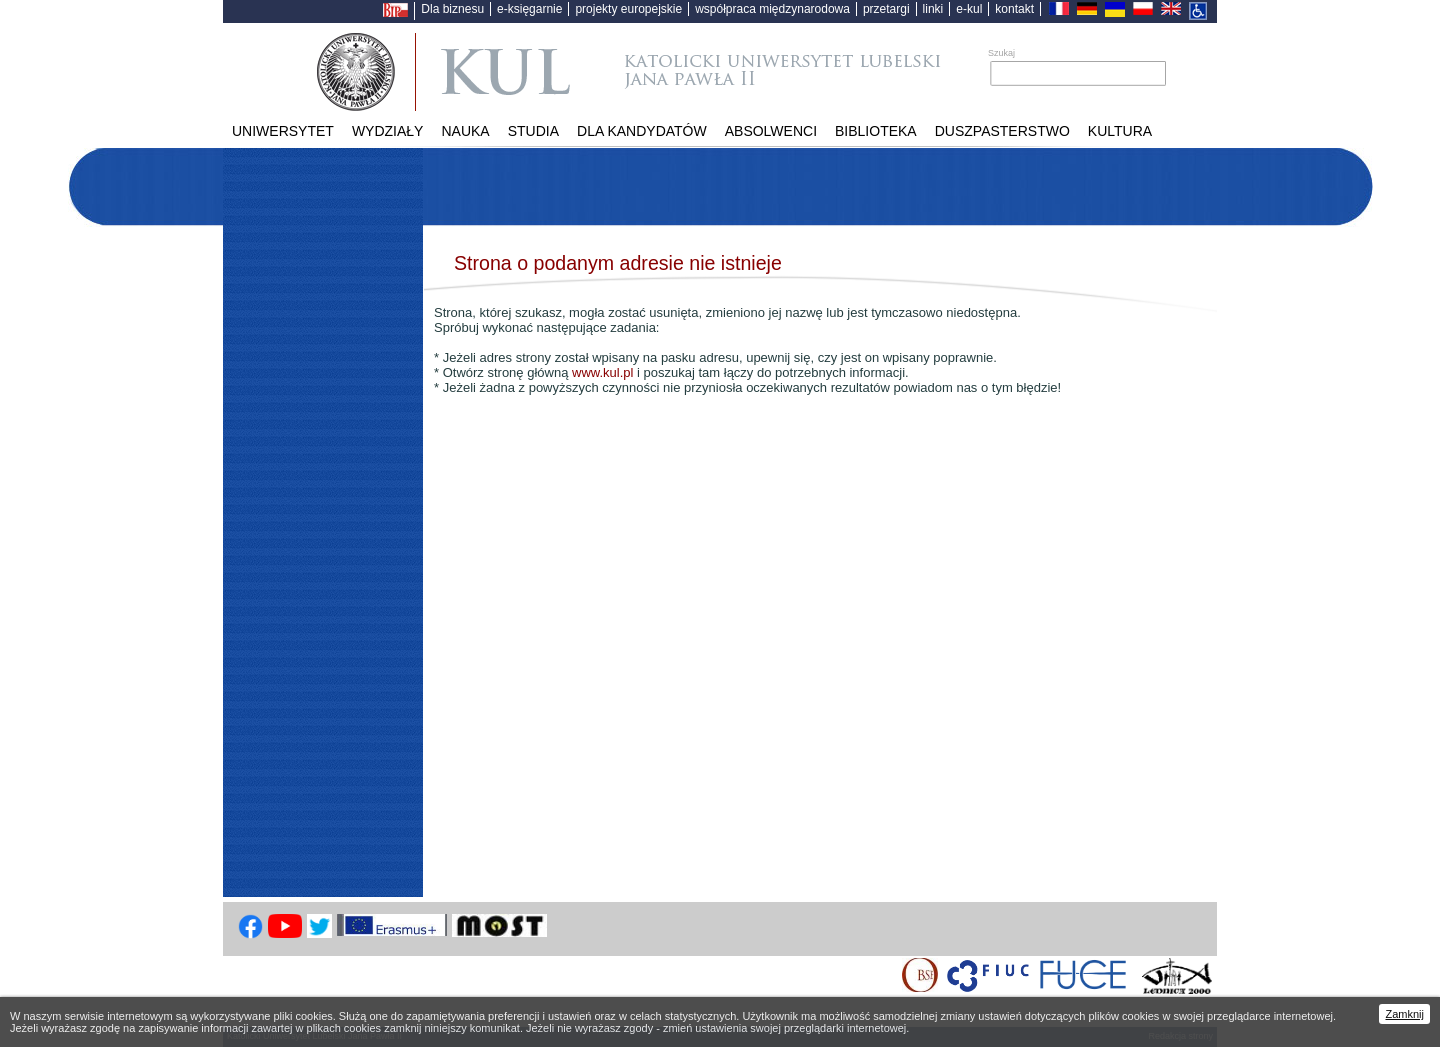 This screenshot has height=1047, width=1440. What do you see at coordinates (876, 131) in the screenshot?
I see `Biblioteka` at bounding box center [876, 131].